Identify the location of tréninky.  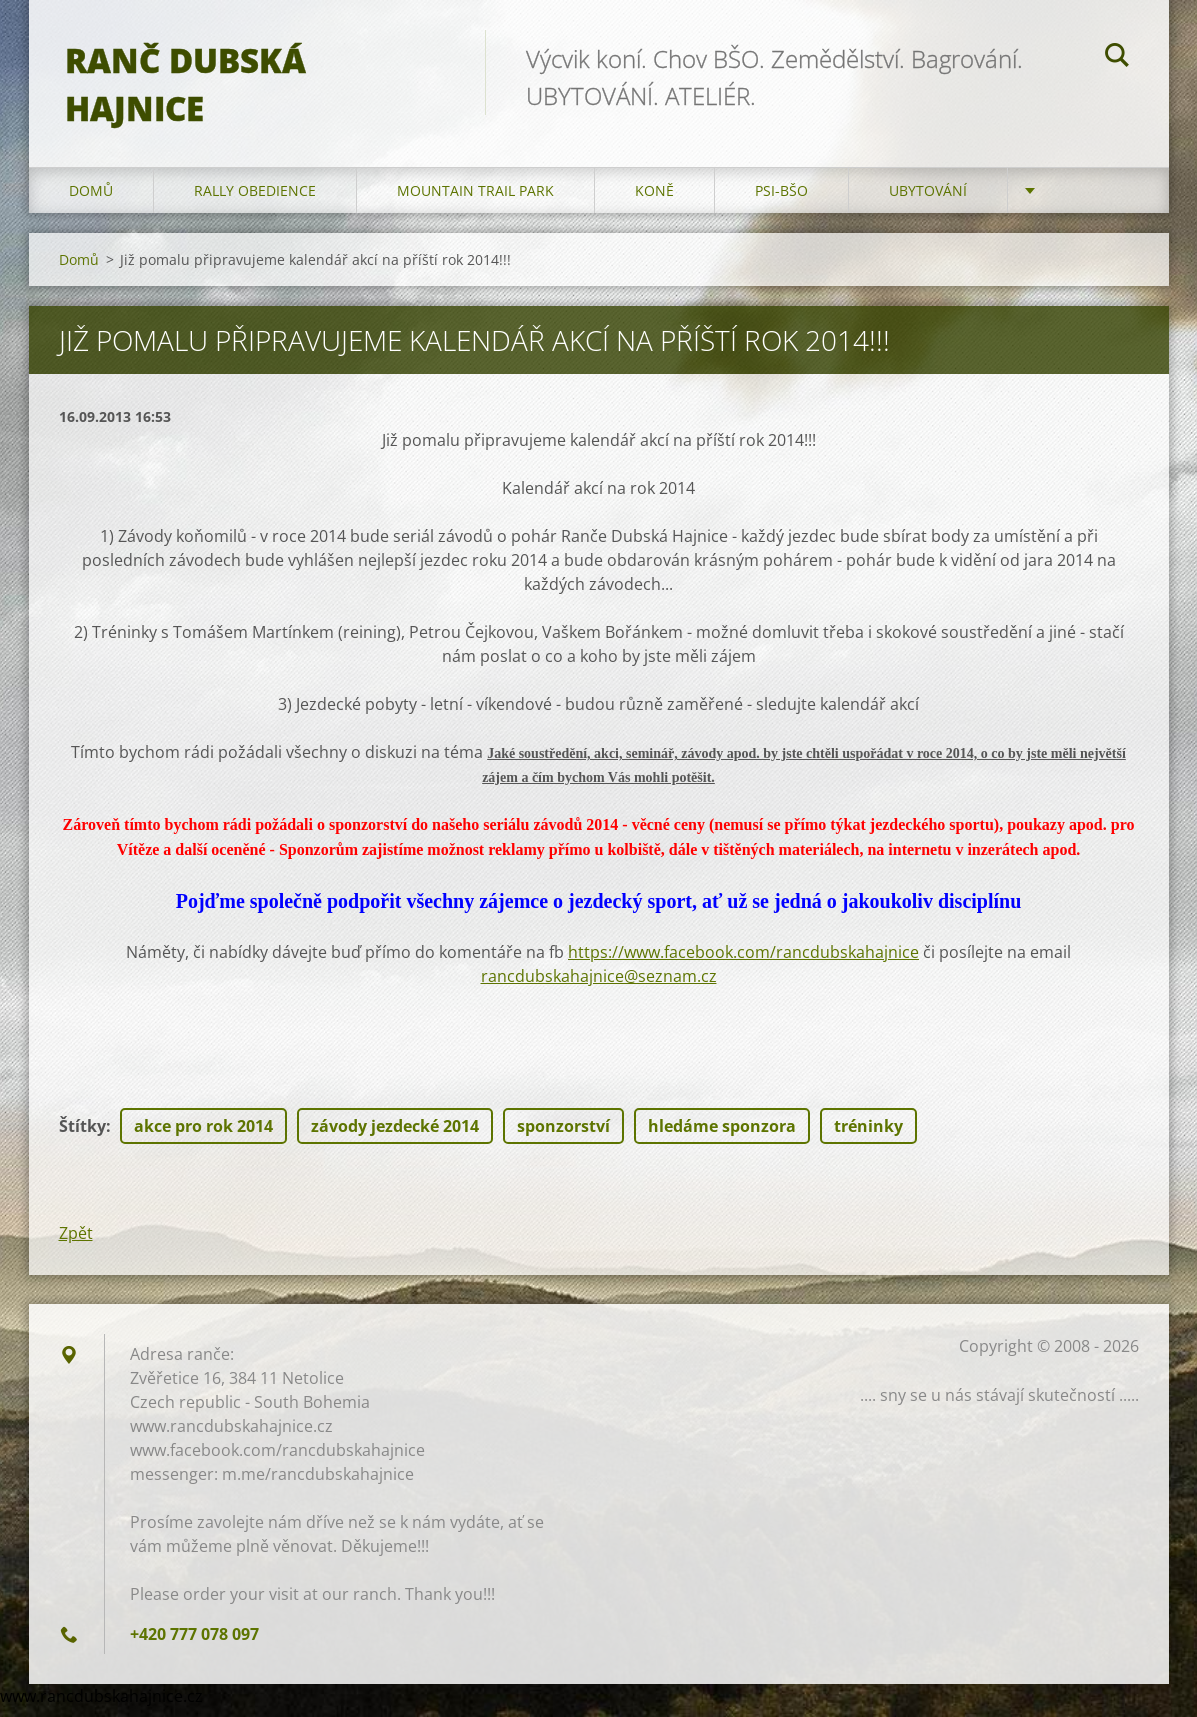
(868, 1135).